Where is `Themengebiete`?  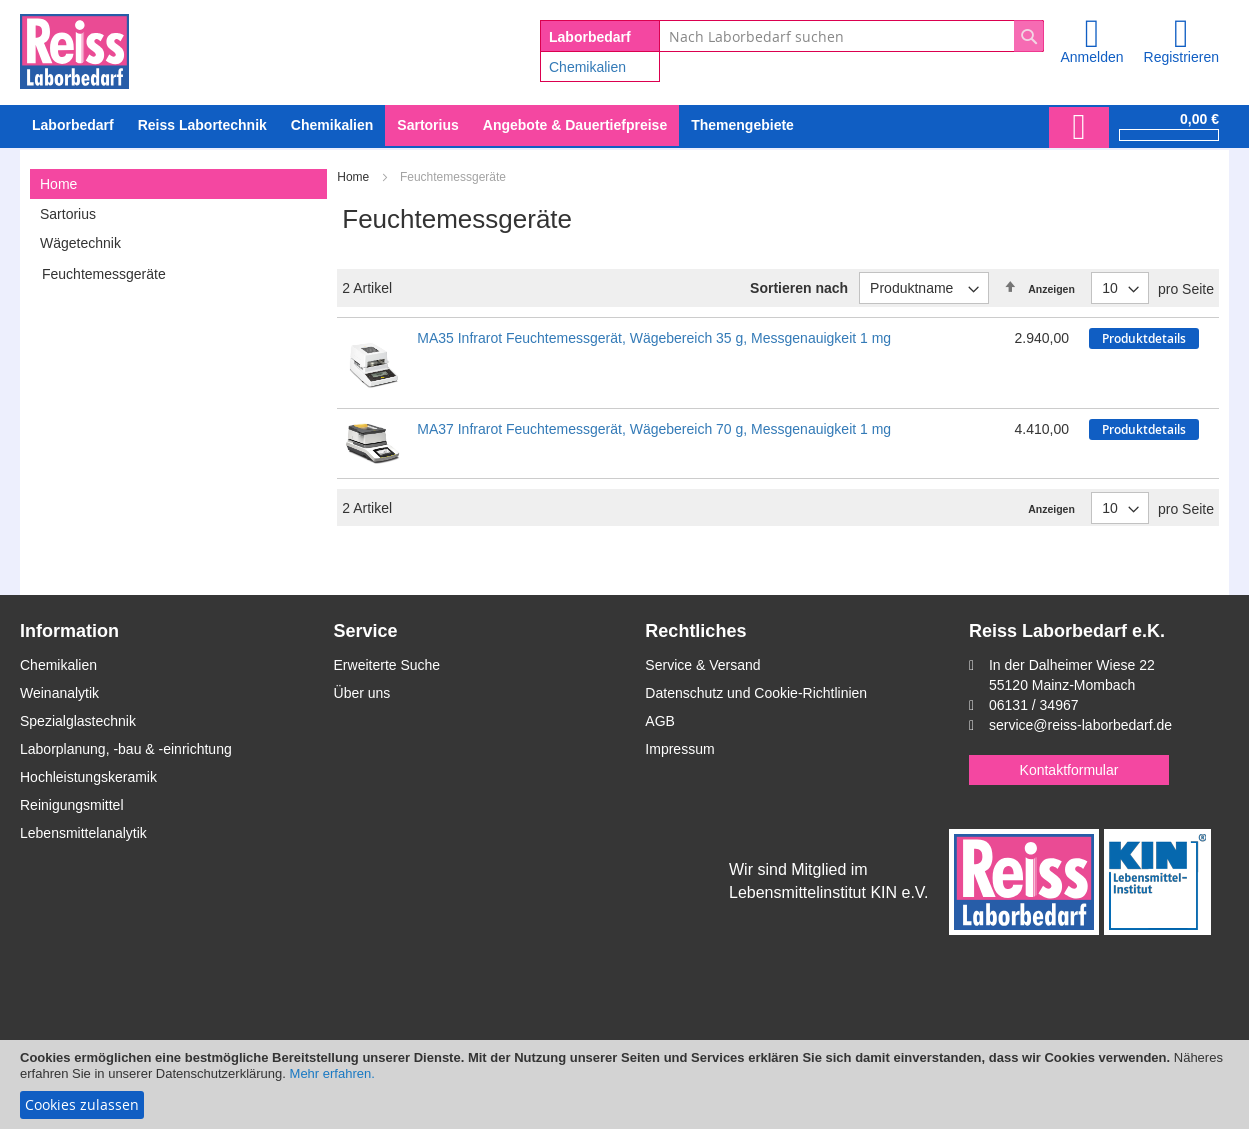
Themengebiete is located at coordinates (742, 125).